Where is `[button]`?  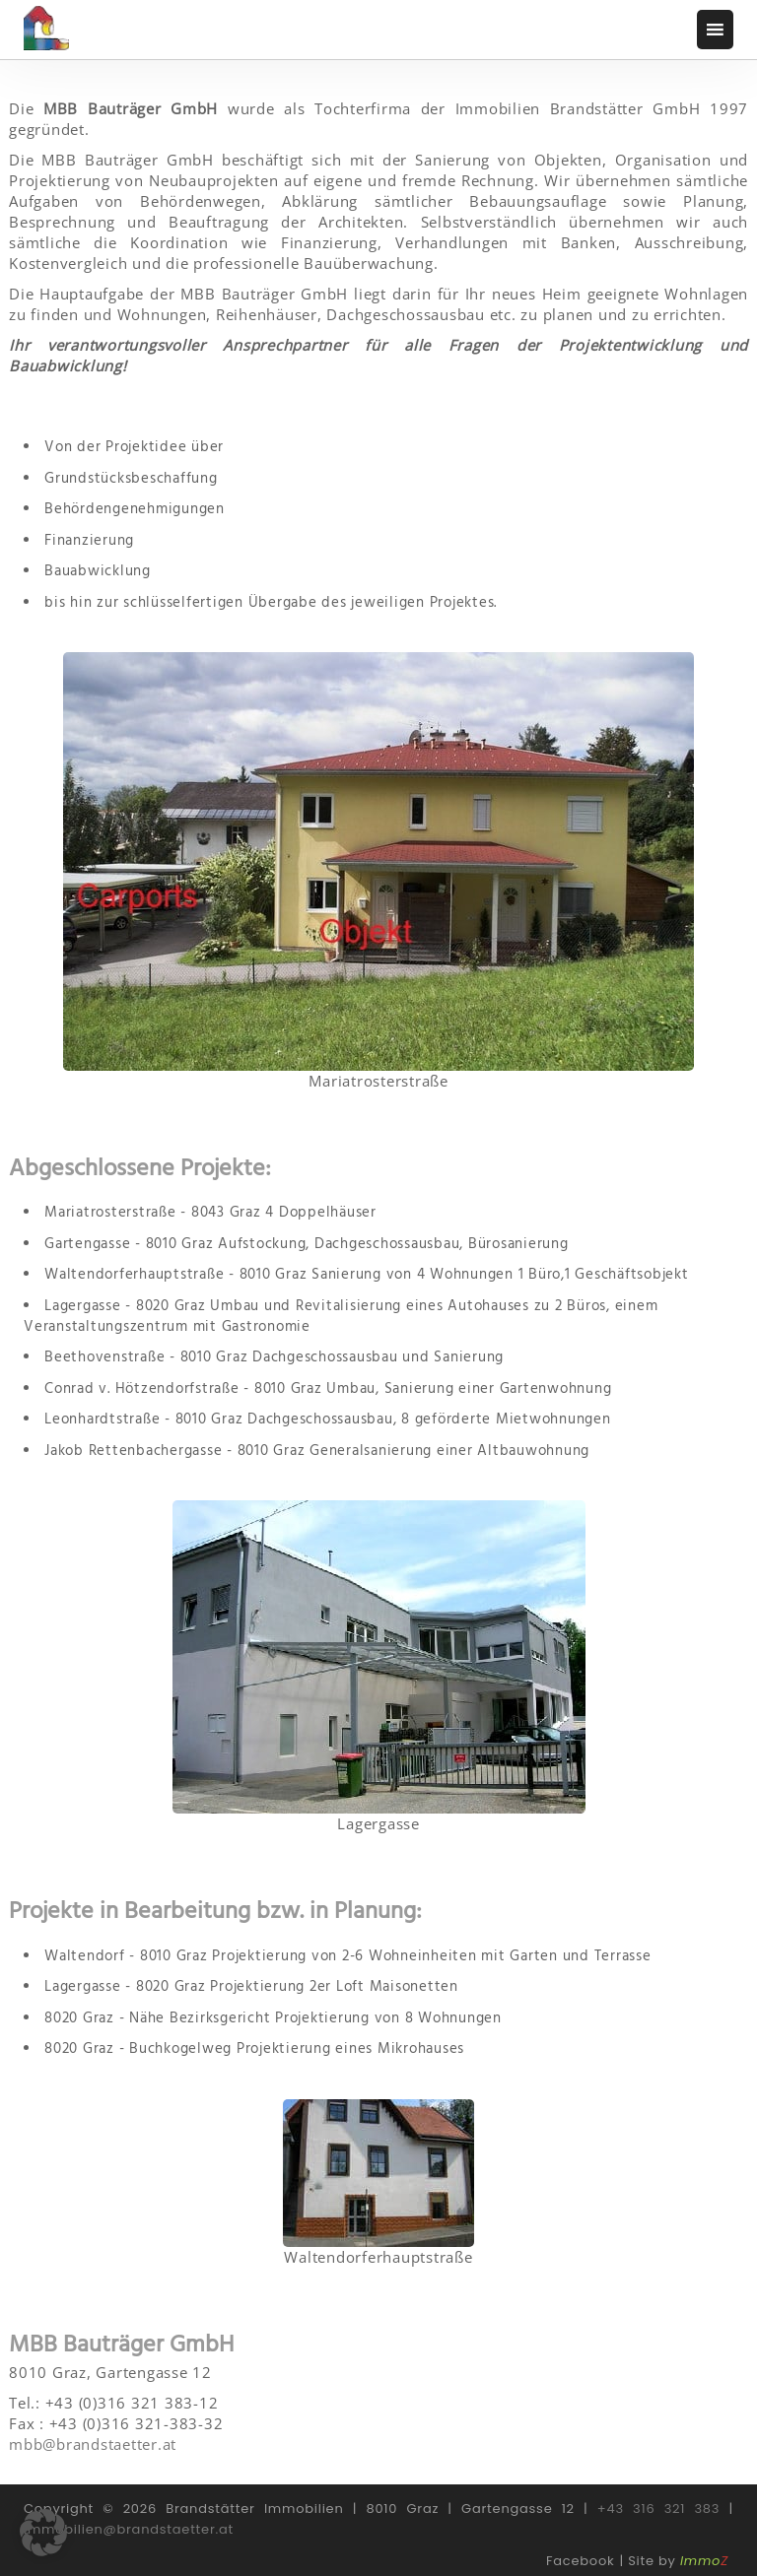
[button] is located at coordinates (43, 2532).